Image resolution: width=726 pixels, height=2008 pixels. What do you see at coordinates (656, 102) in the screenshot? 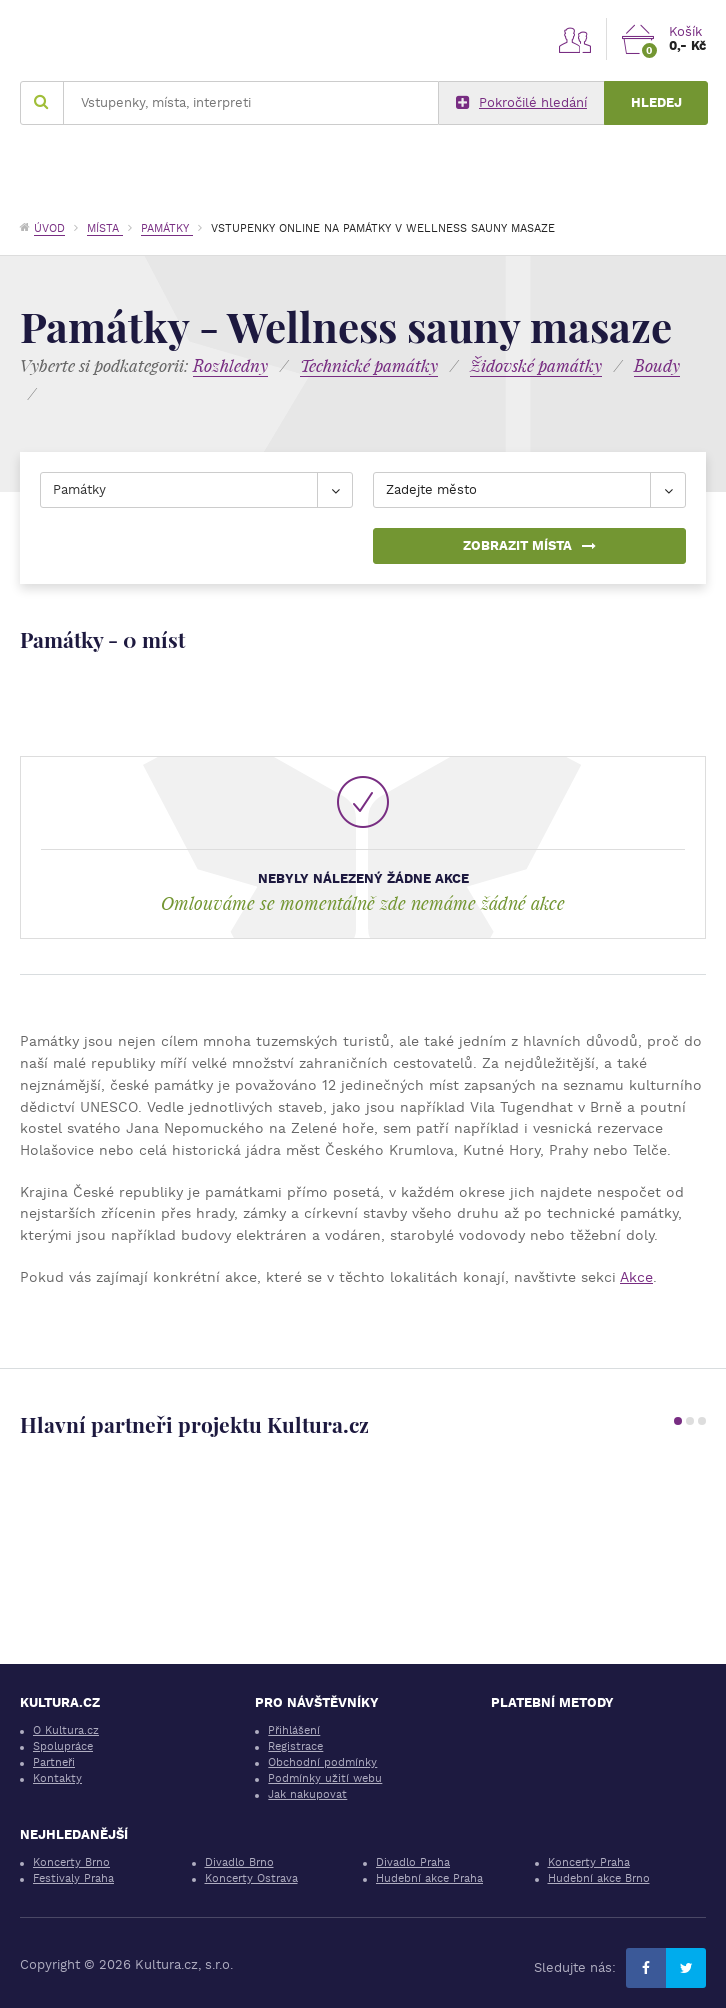
I see `Hledej` at bounding box center [656, 102].